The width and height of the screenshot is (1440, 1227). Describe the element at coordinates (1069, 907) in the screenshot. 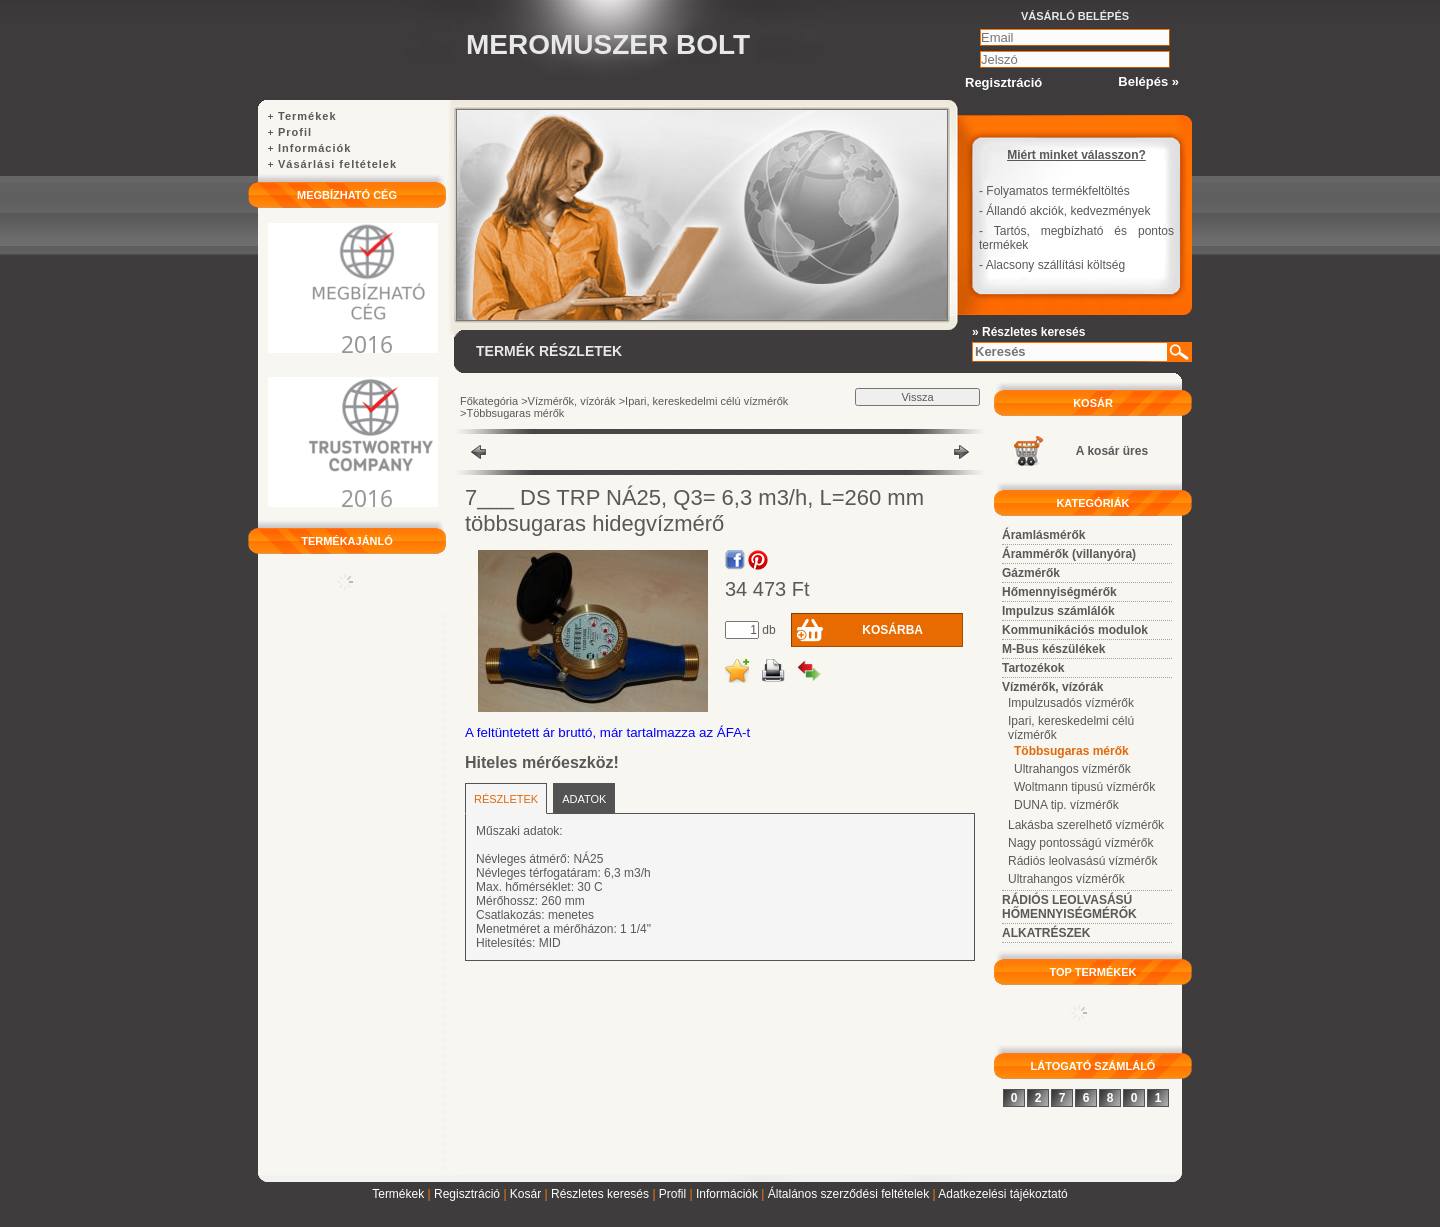

I see `RÁDIÓS LEOLVASÁSÚ HŐMENNYISÉGMÉRŐK` at that location.